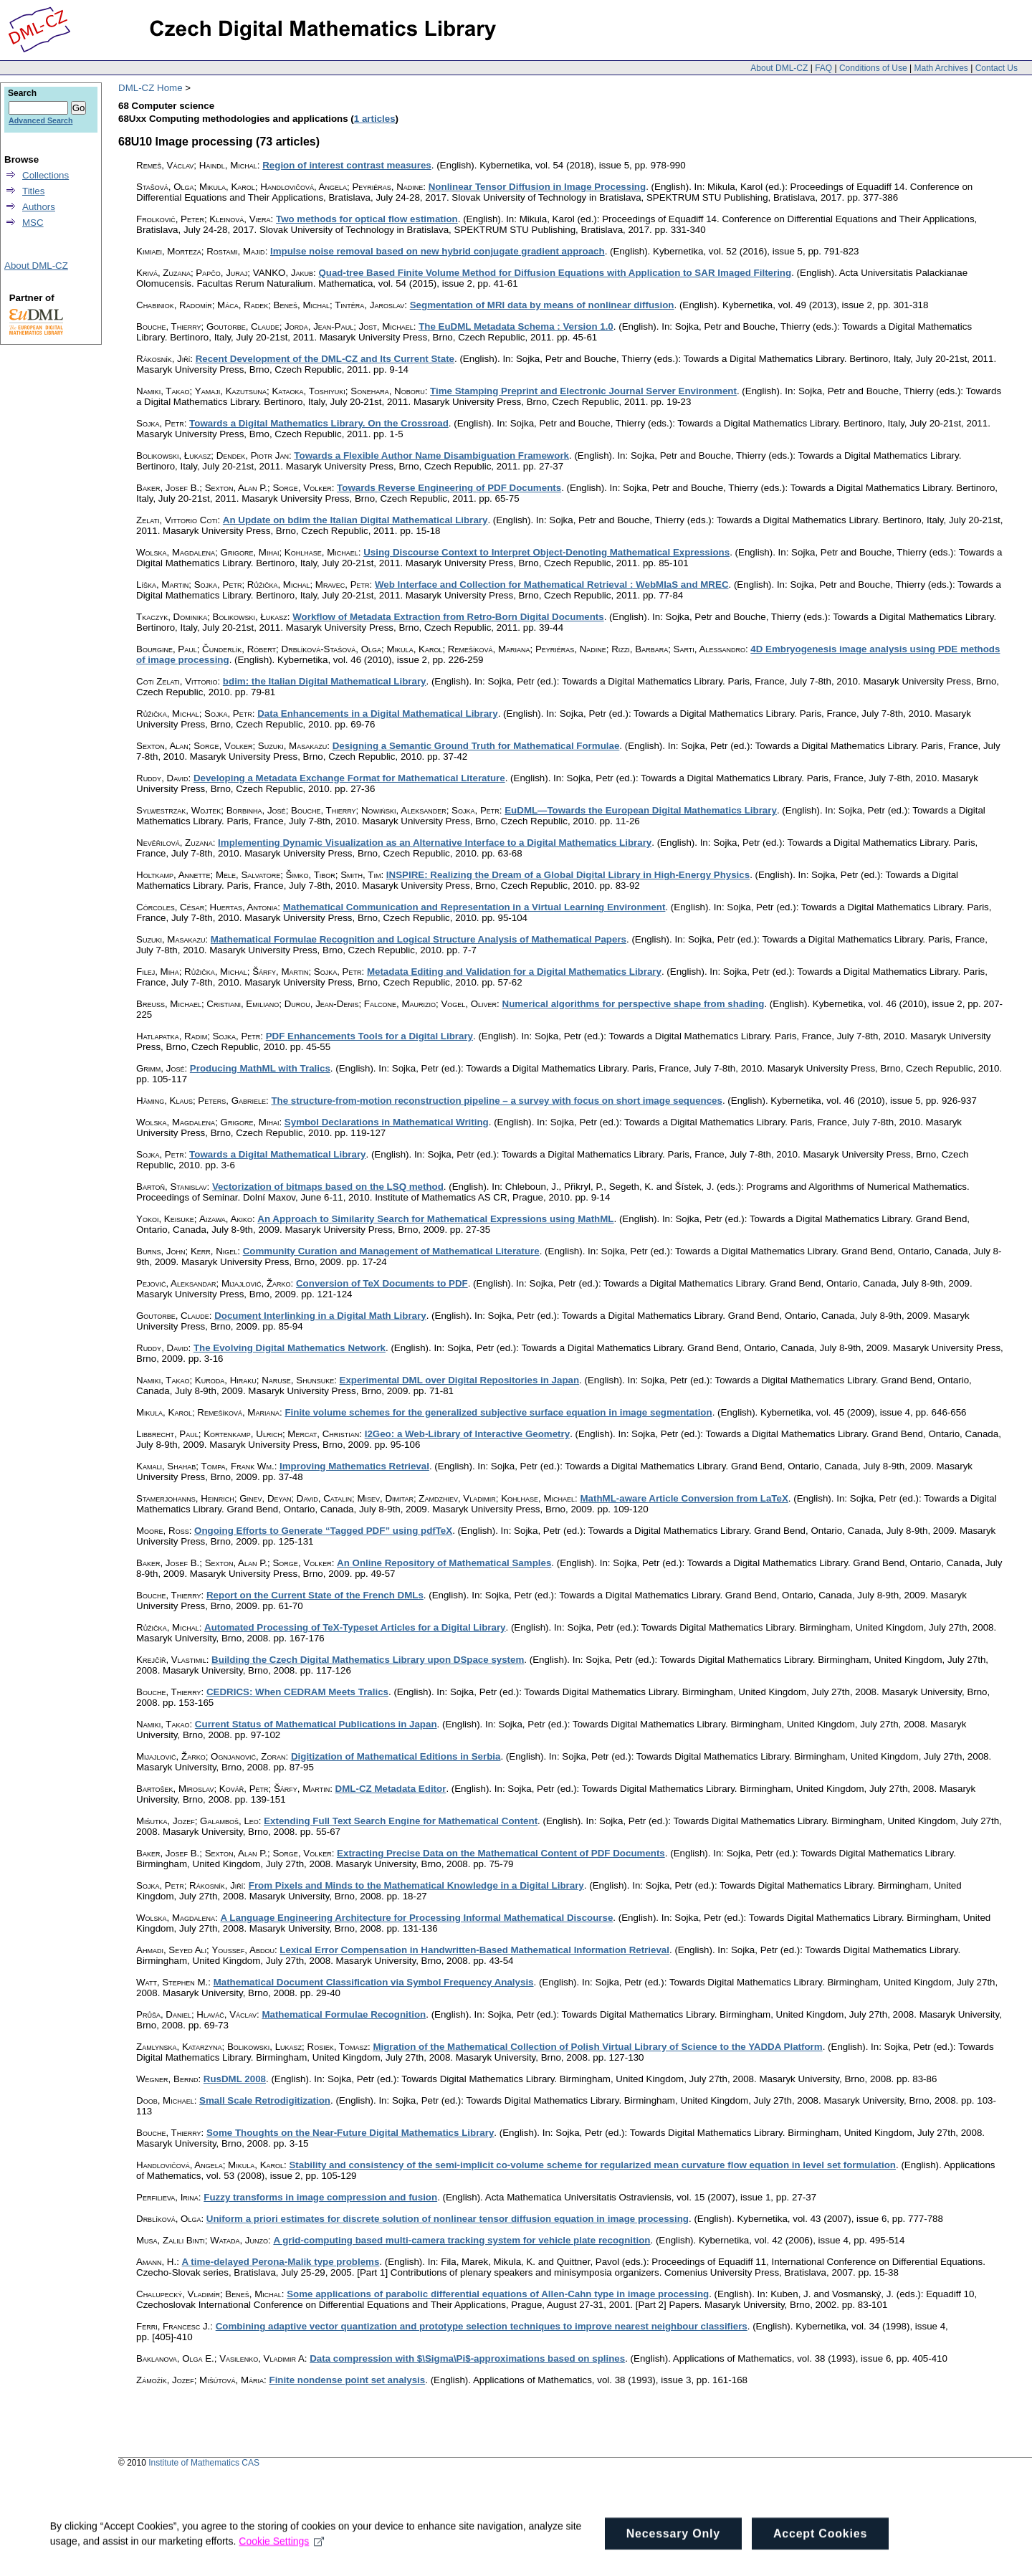  Describe the element at coordinates (282, 2556) in the screenshot. I see `Cookie Settings` at that location.